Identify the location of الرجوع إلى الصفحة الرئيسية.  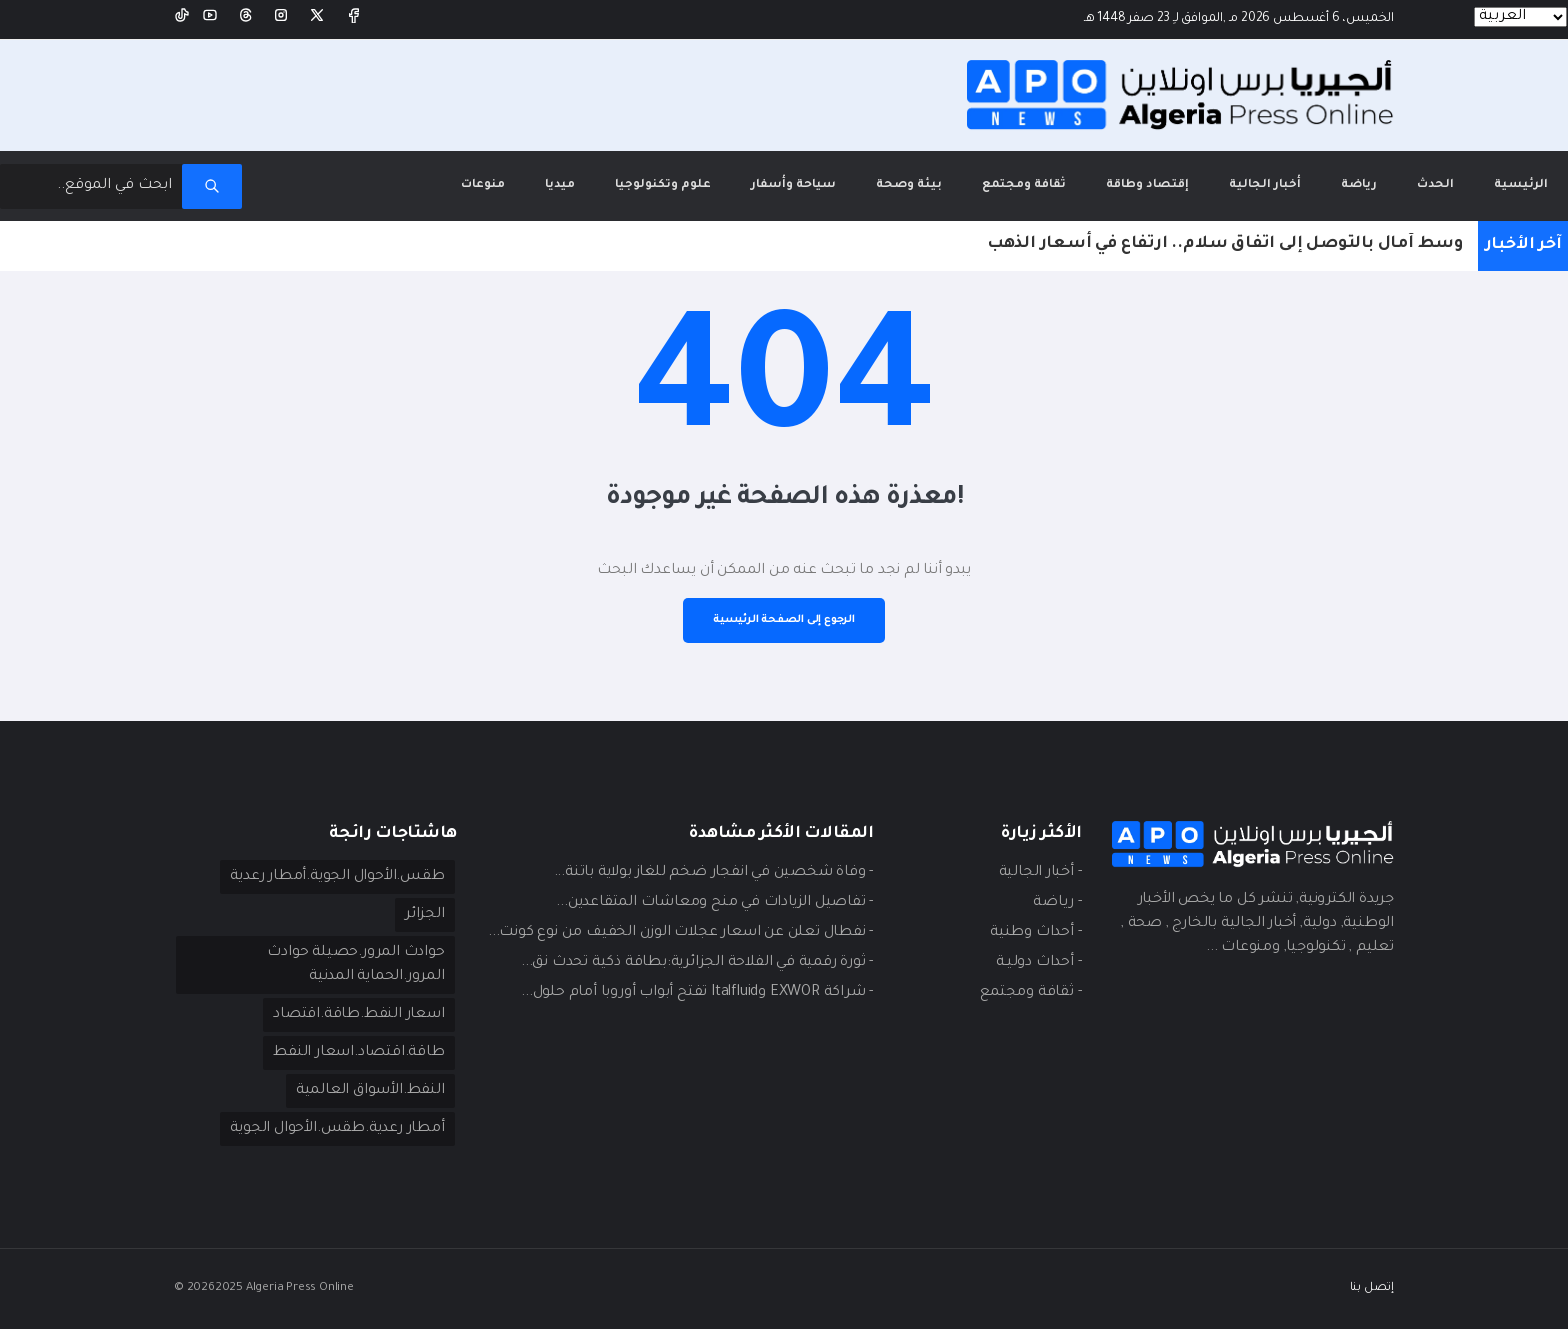
(784, 620).